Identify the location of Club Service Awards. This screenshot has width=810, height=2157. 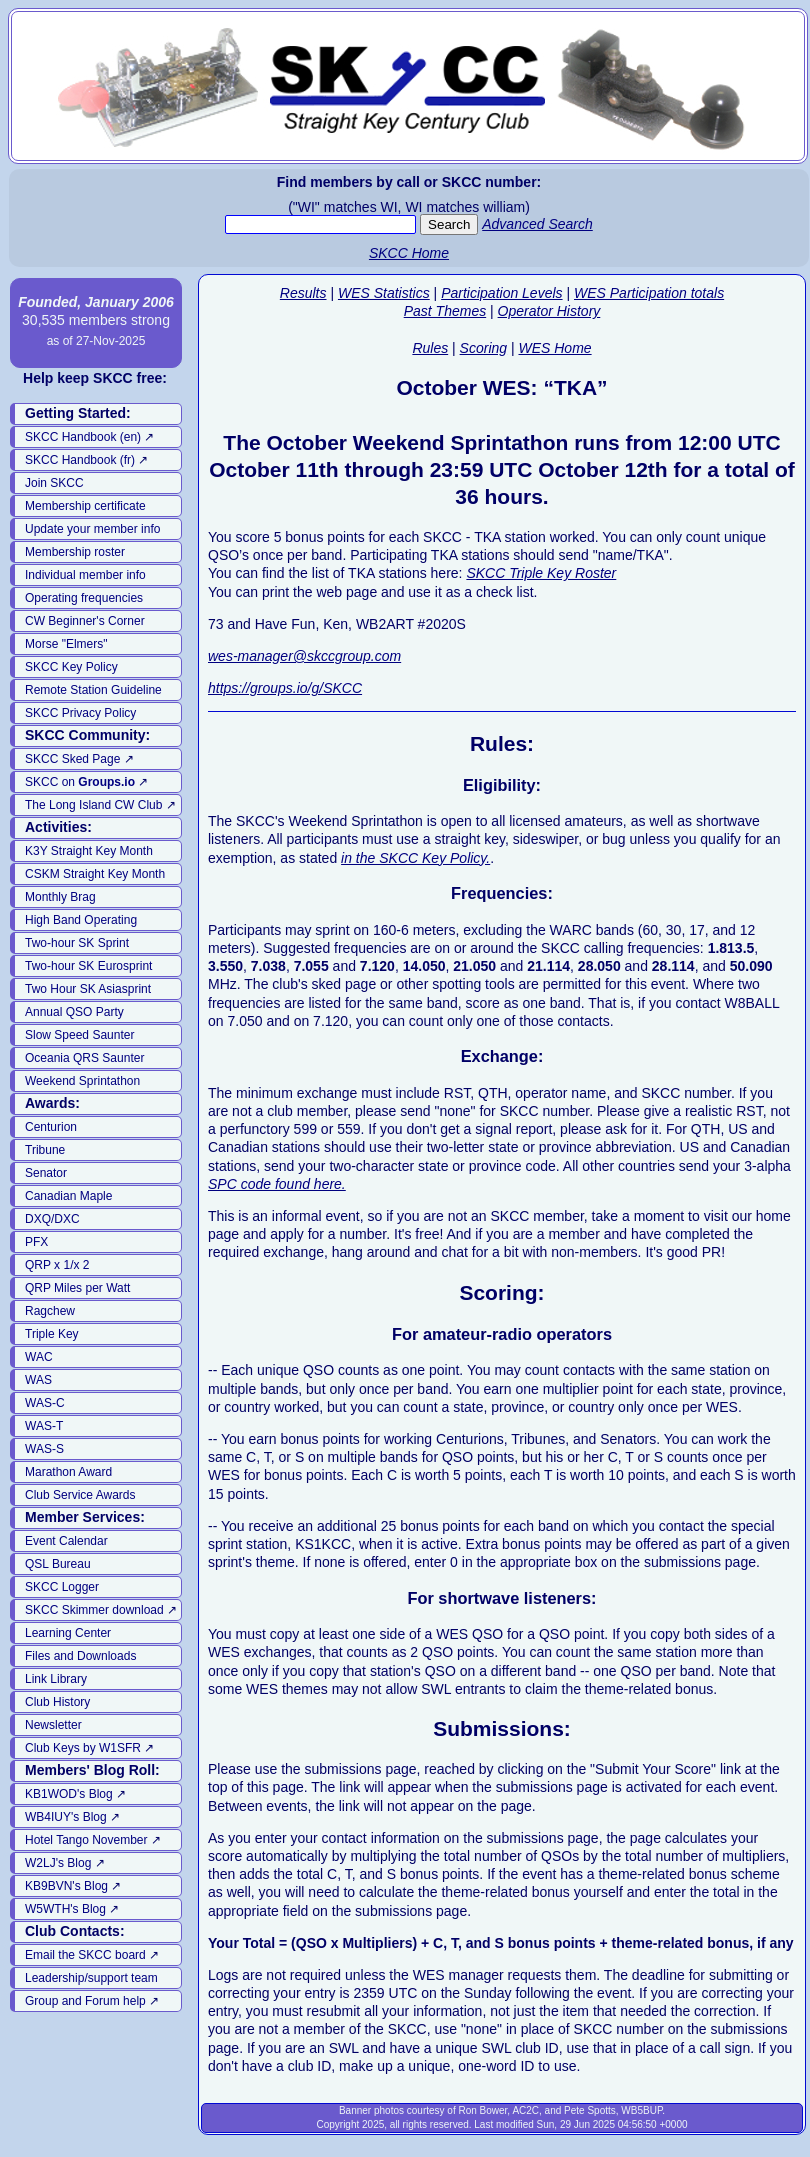
(80, 1495).